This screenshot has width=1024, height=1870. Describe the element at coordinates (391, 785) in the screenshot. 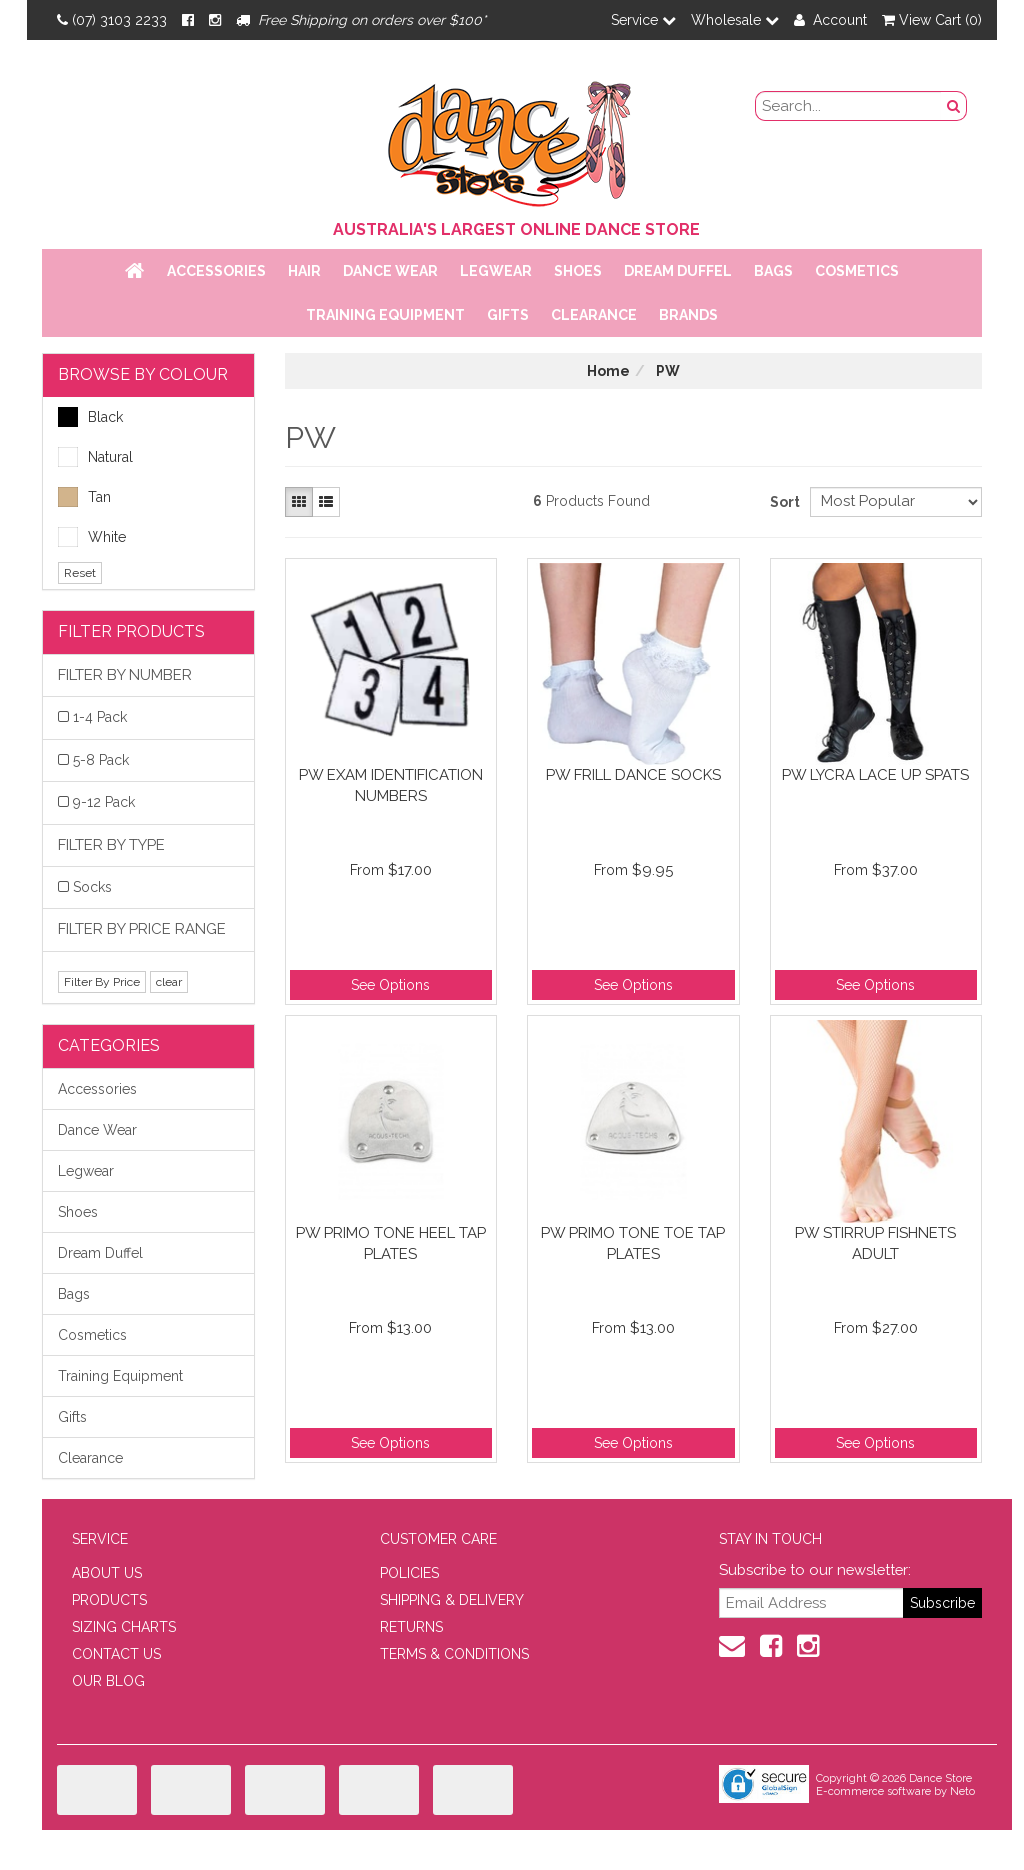

I see `PW Exam Identification Numbers` at that location.